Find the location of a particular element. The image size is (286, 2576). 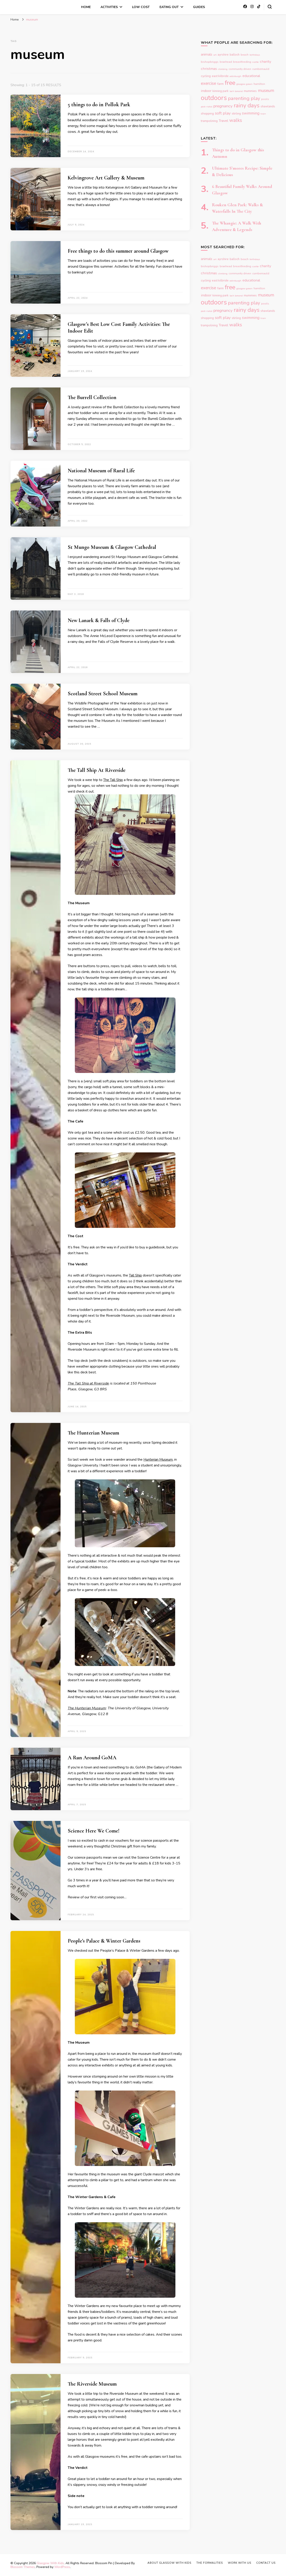

5 things to do in Pollok Park is located at coordinates (99, 104).